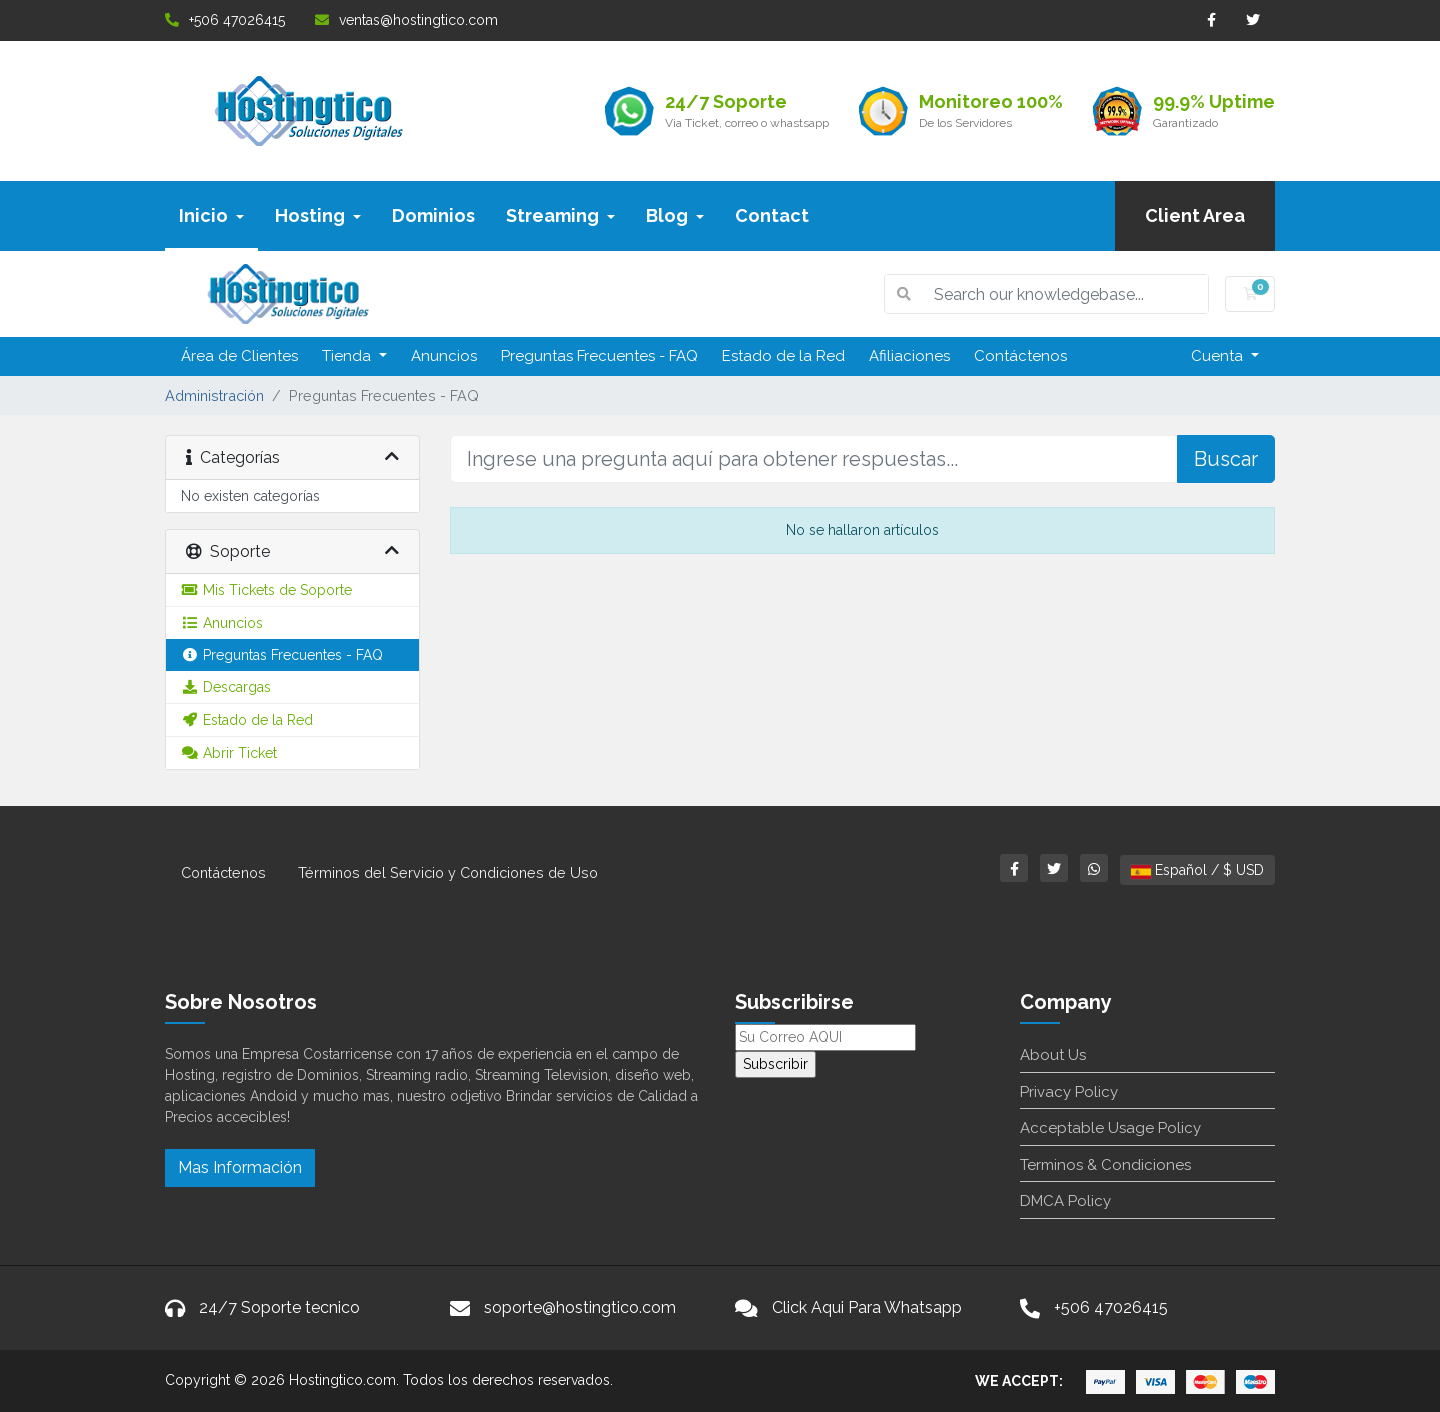 The image size is (1440, 1412). I want to click on Administración, so click(214, 395).